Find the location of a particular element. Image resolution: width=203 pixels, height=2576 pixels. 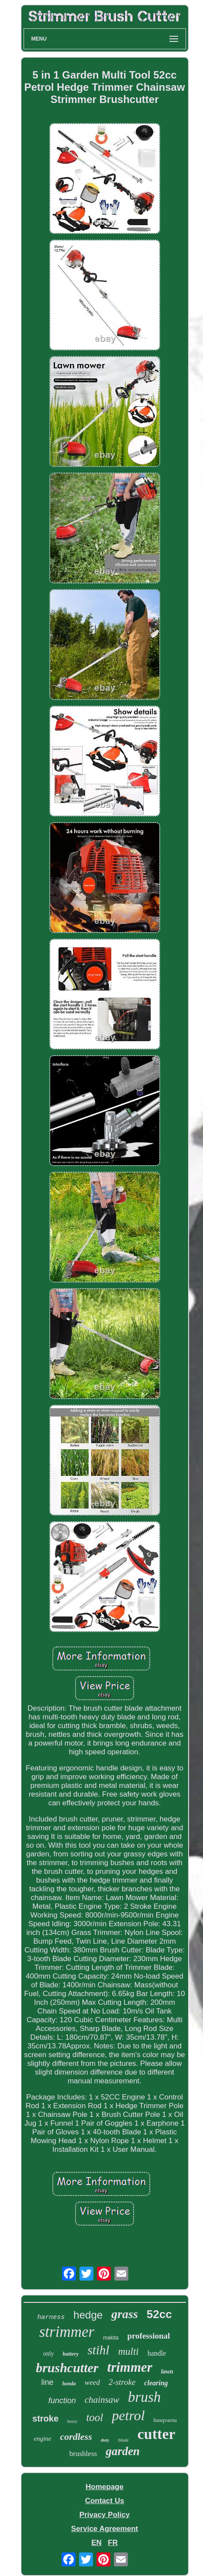

only is located at coordinates (48, 2353).